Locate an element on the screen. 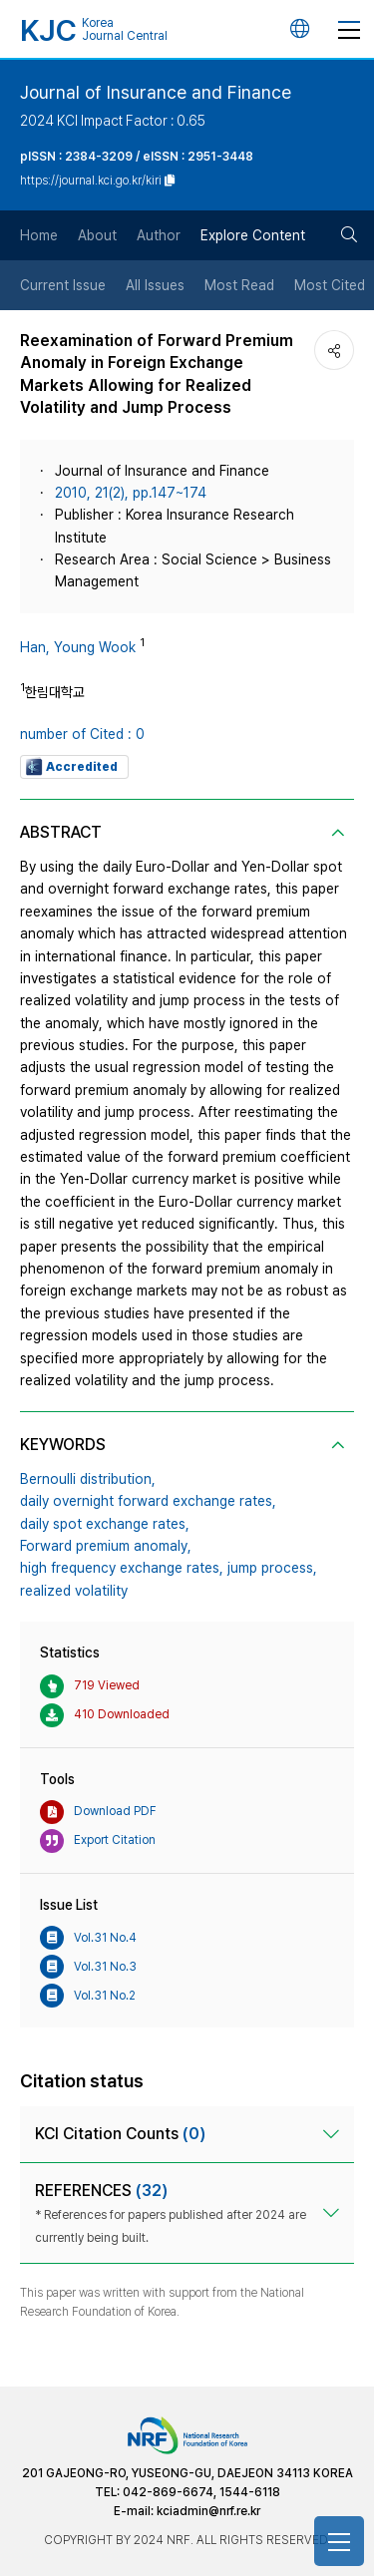 Image resolution: width=374 pixels, height=2576 pixels. Home is located at coordinates (39, 235).